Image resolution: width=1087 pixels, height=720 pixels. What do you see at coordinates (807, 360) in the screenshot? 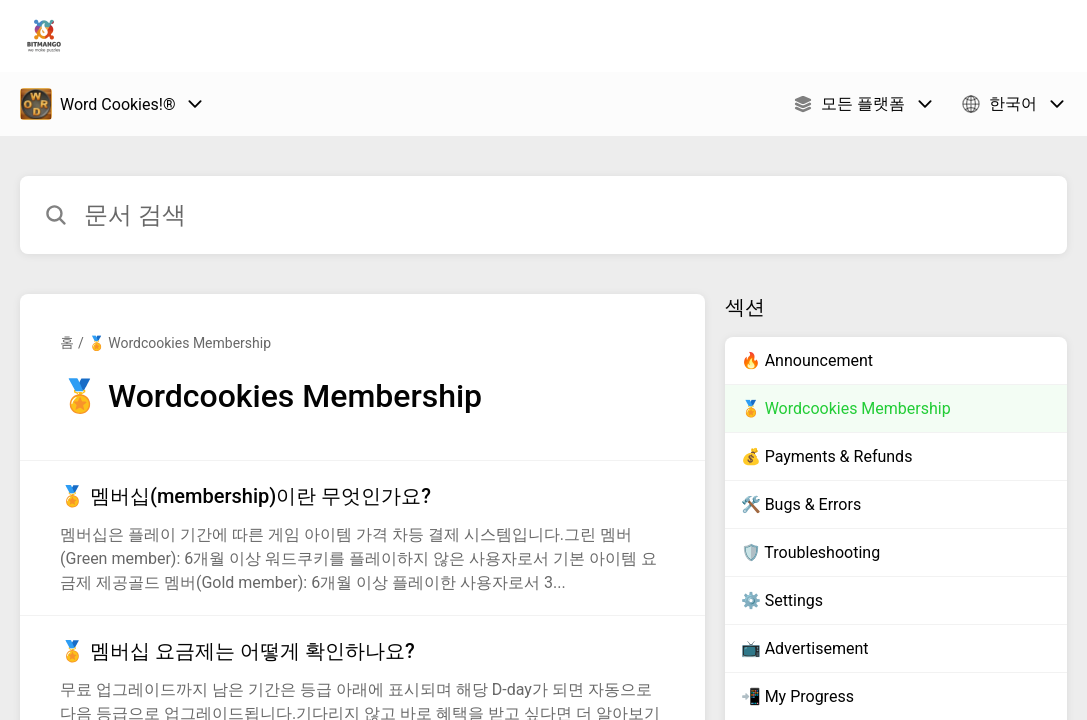
I see `🔥 Announcement` at bounding box center [807, 360].